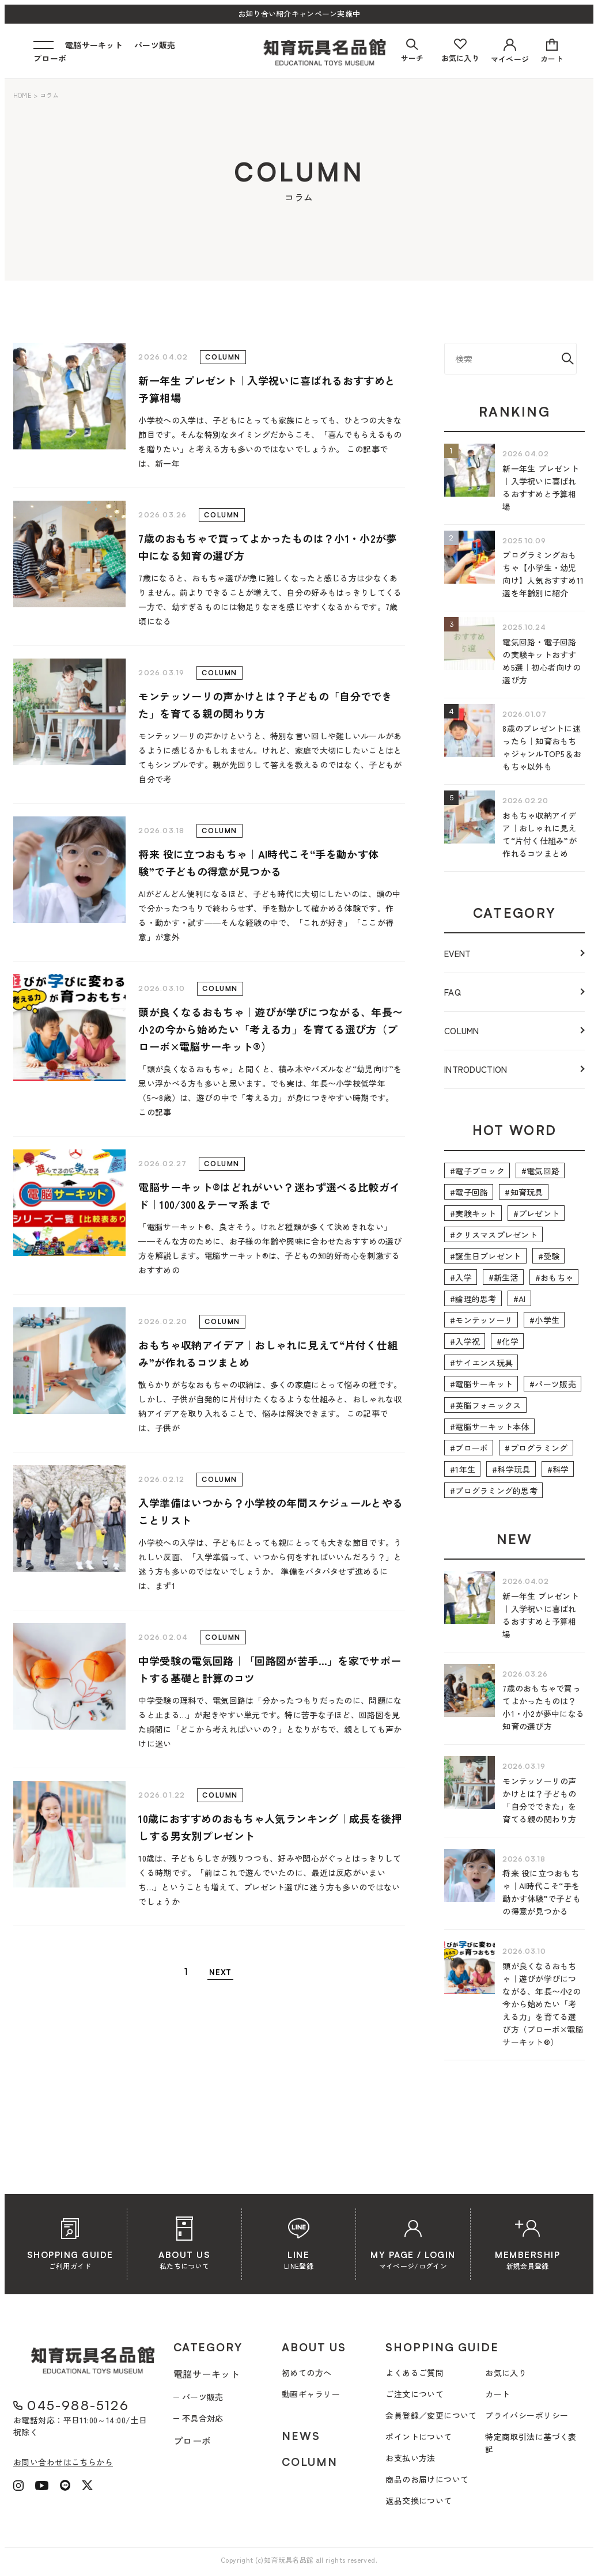 The height and width of the screenshot is (2576, 598). What do you see at coordinates (311, 2394) in the screenshot?
I see `動画ギャラリー` at bounding box center [311, 2394].